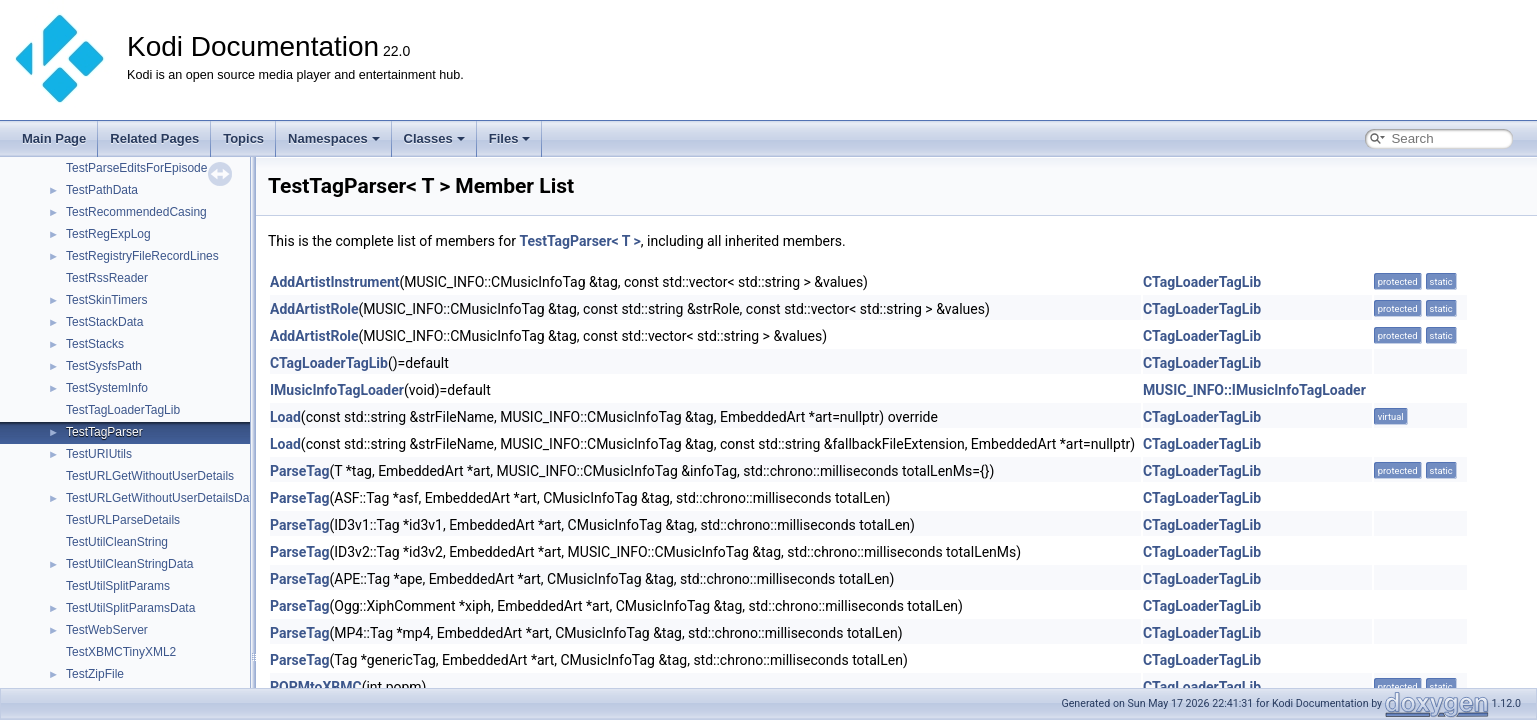 Image resolution: width=1537 pixels, height=720 pixels. I want to click on TestParseEditsForEpisode, so click(136, 168).